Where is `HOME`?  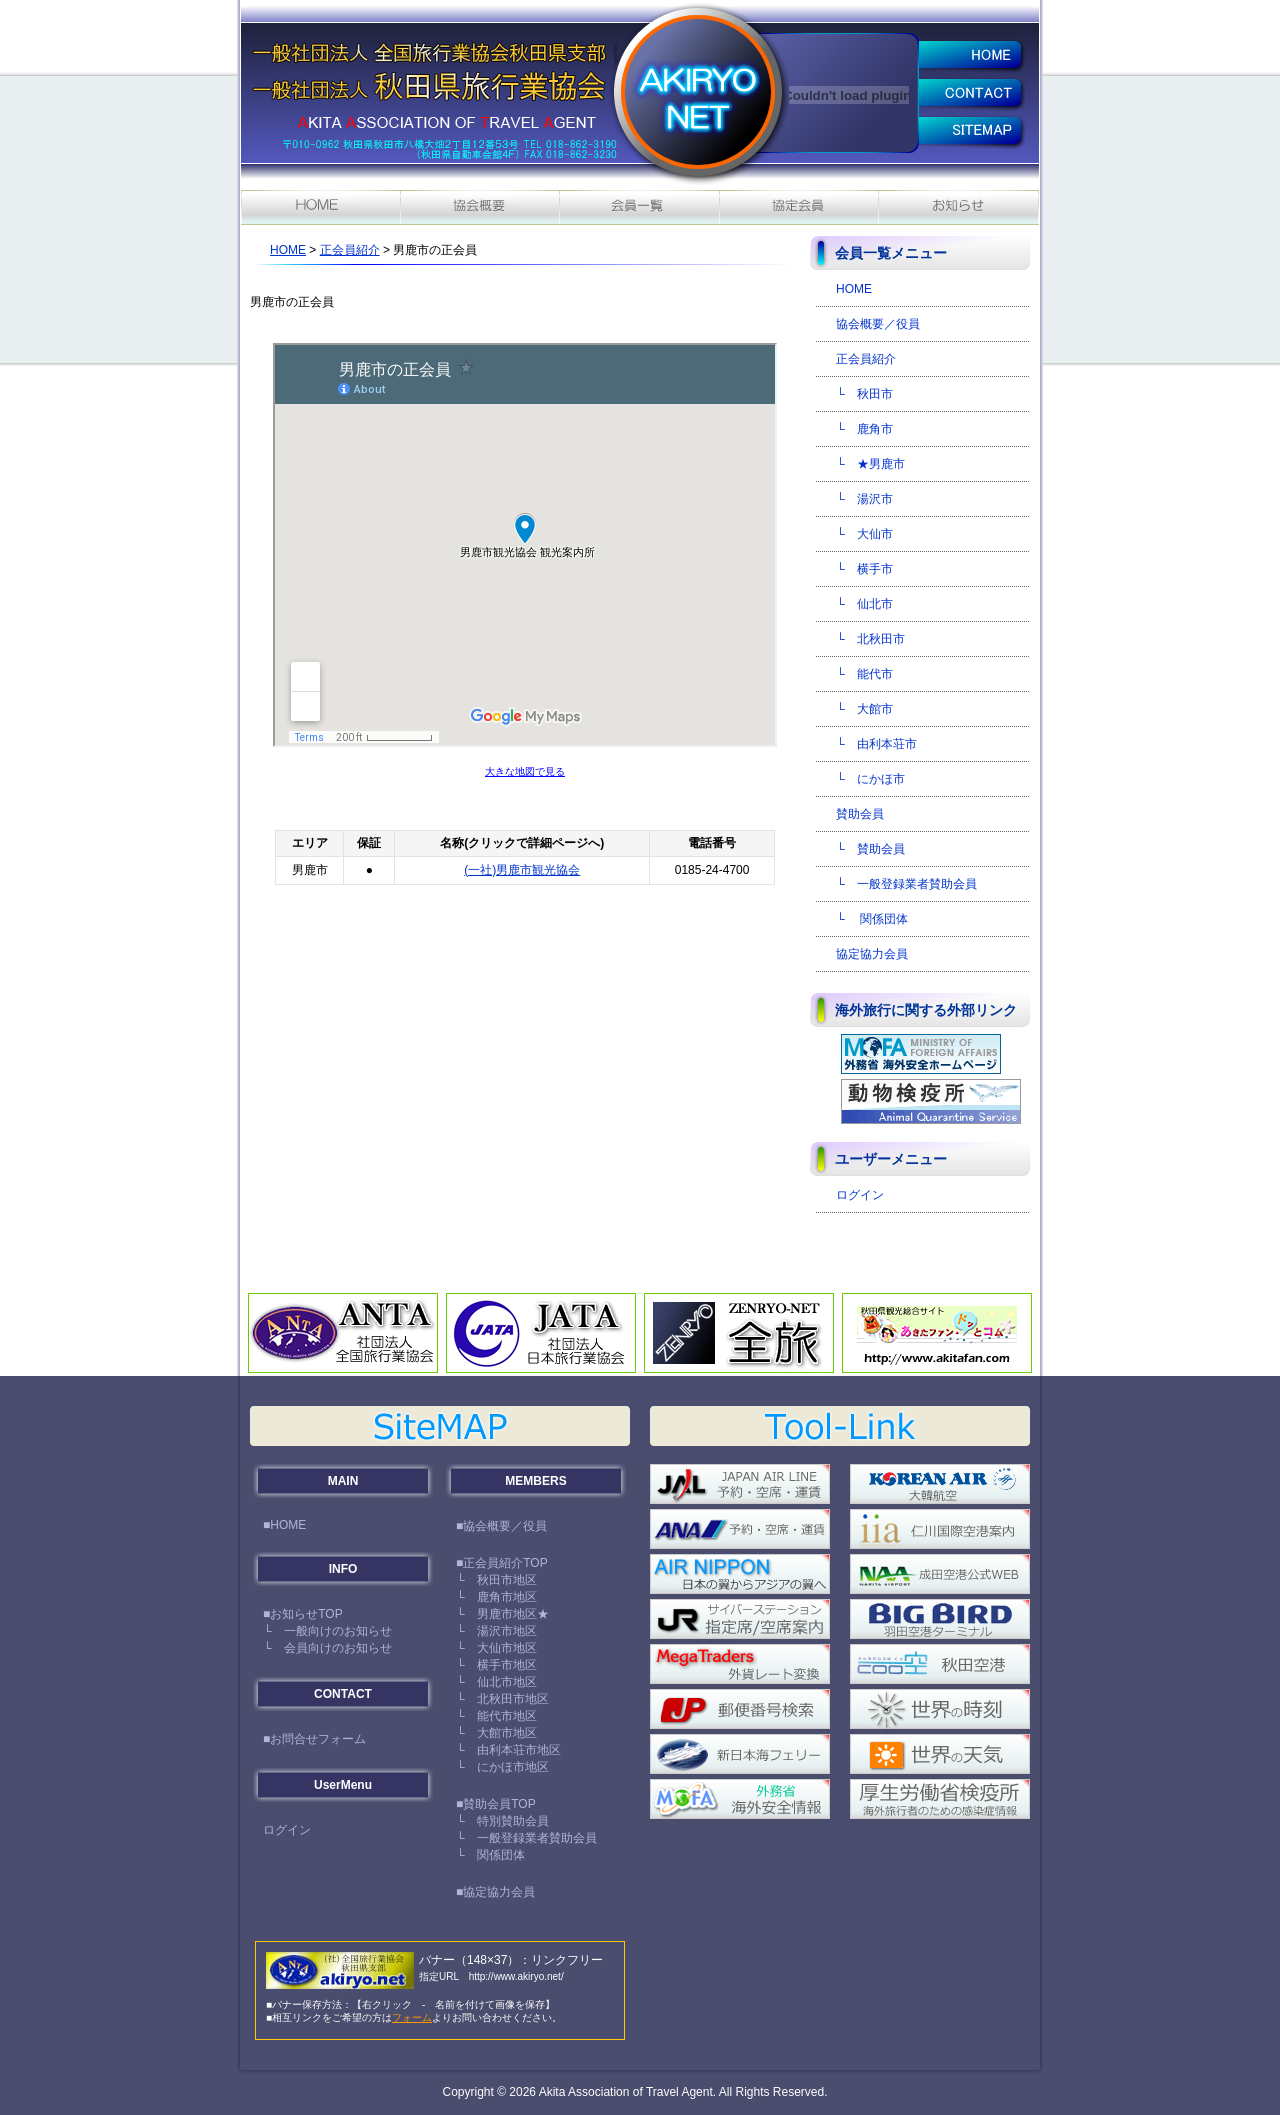
HOME is located at coordinates (288, 250).